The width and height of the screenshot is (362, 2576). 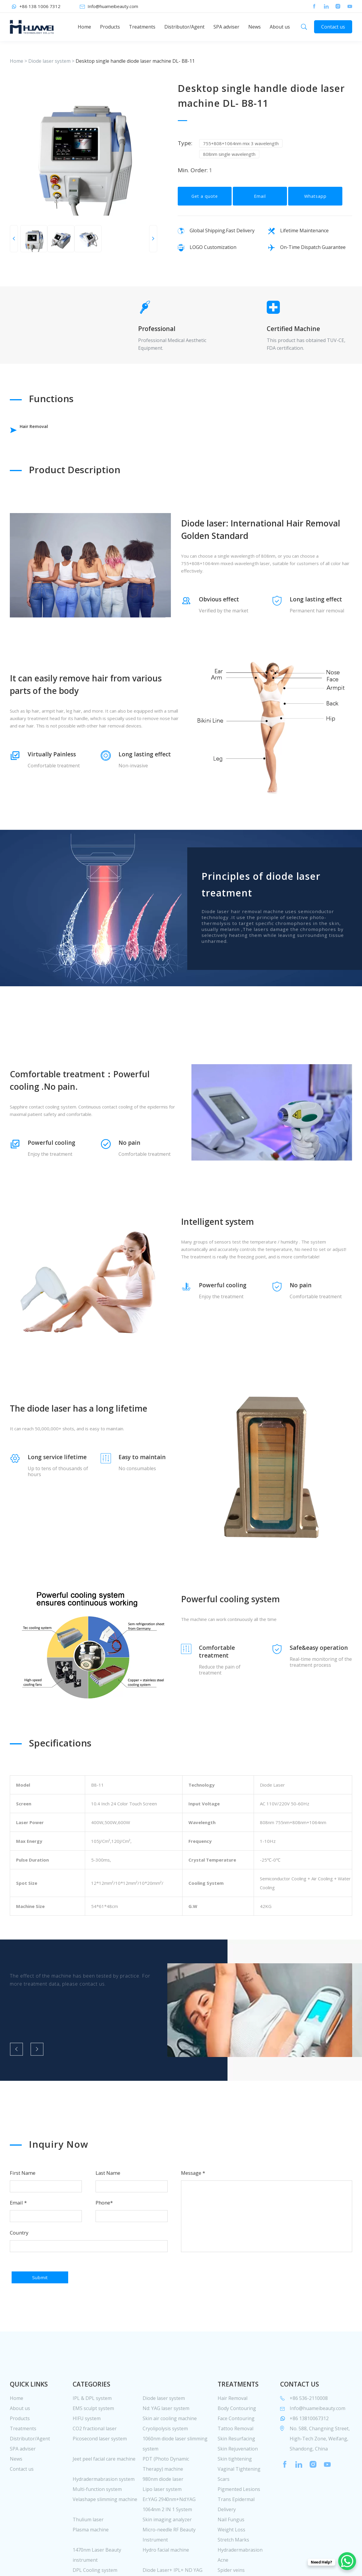 I want to click on Velashape slimming machine, so click(x=105, y=2523).